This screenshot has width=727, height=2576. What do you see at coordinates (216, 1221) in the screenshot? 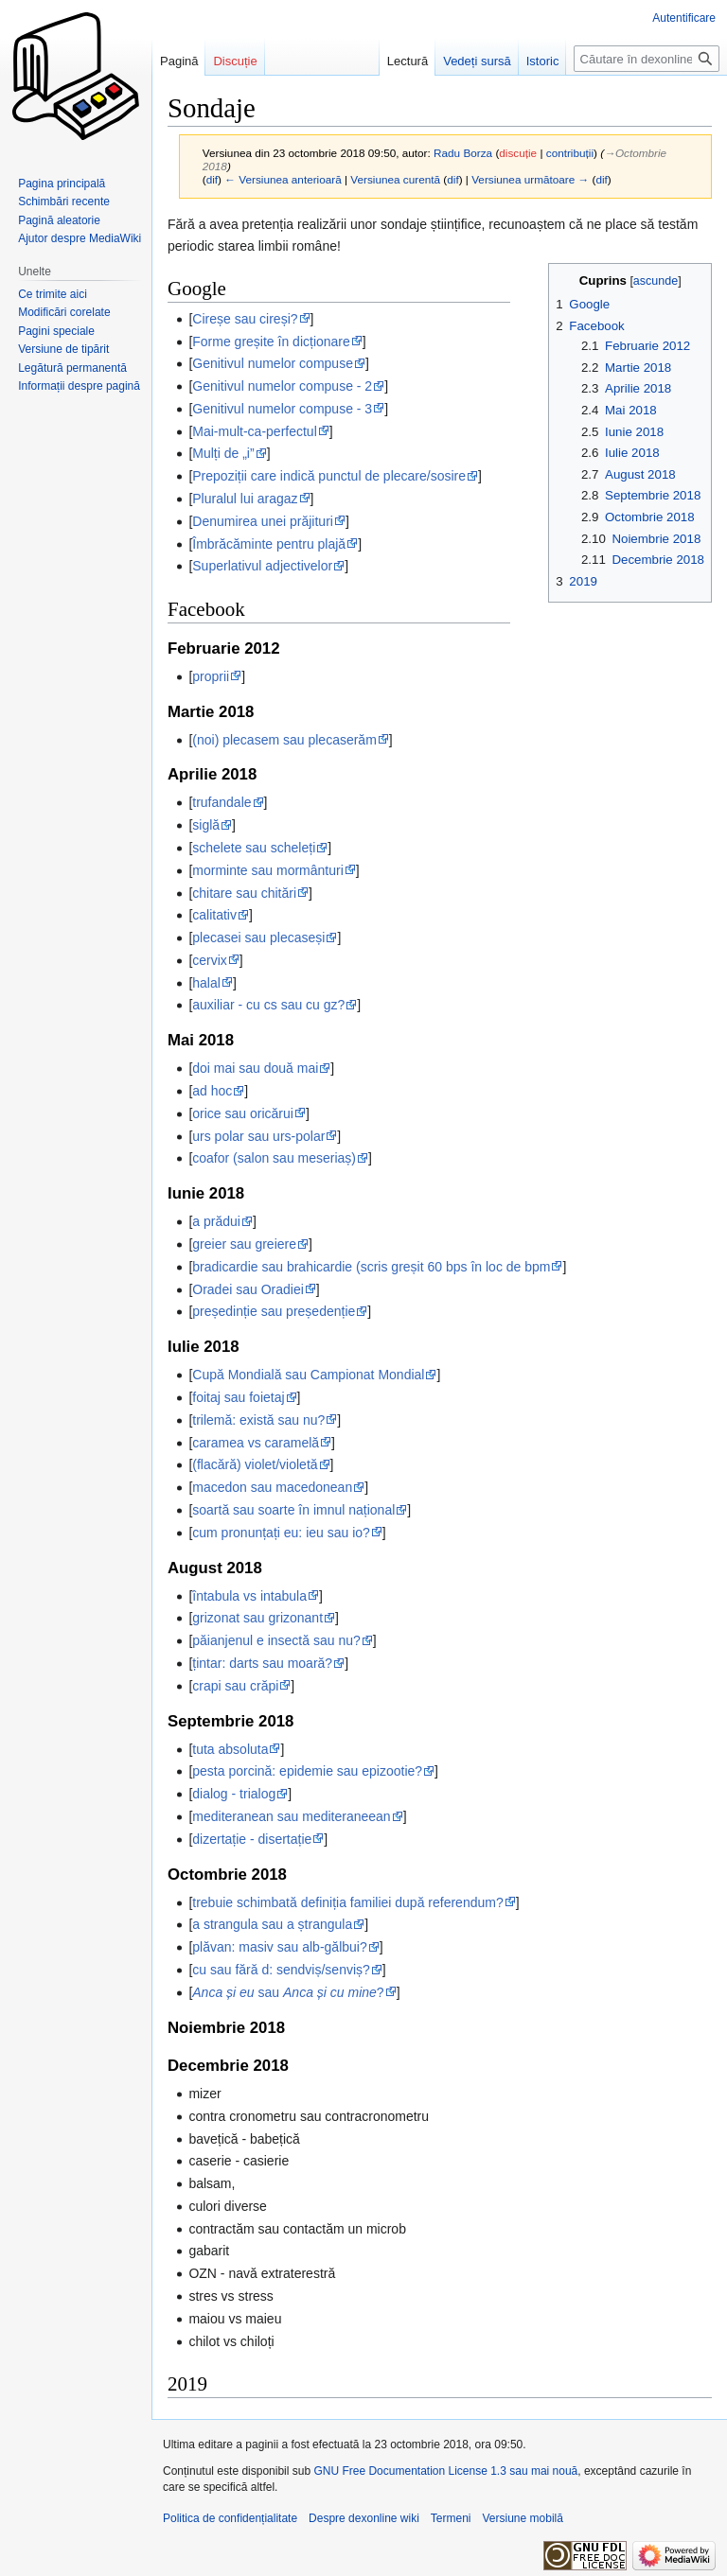
I see `a prădui` at bounding box center [216, 1221].